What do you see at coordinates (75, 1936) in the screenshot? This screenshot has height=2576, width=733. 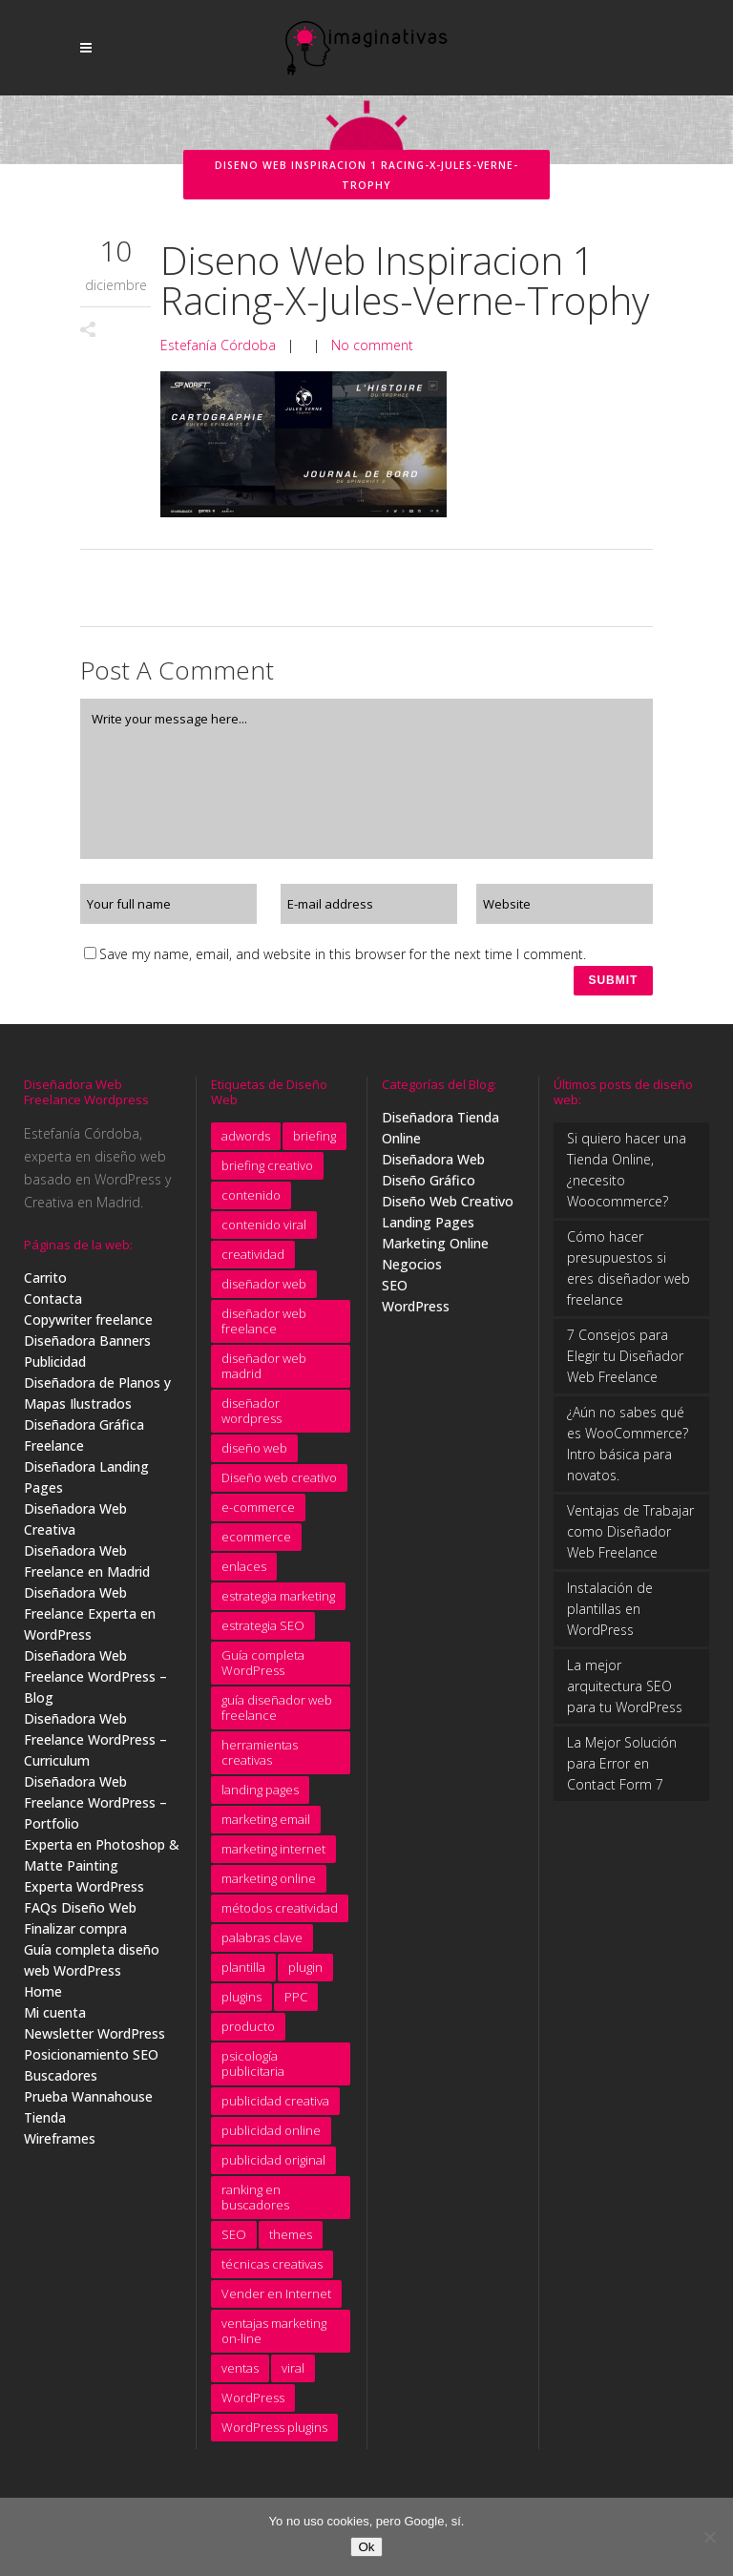 I see `Finalizar compra` at bounding box center [75, 1936].